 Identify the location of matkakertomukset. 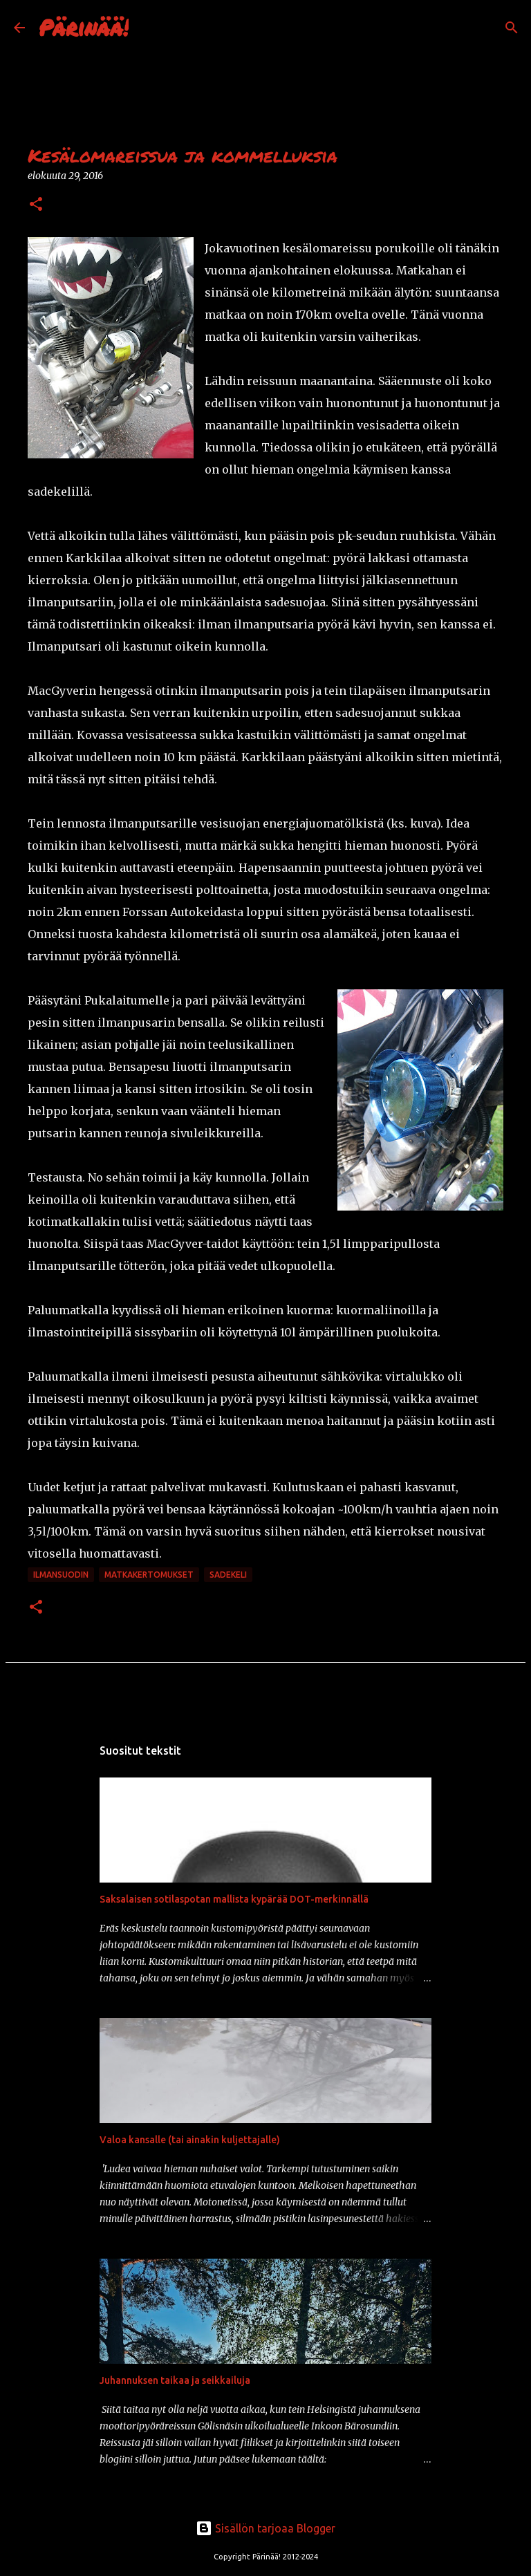
(149, 1574).